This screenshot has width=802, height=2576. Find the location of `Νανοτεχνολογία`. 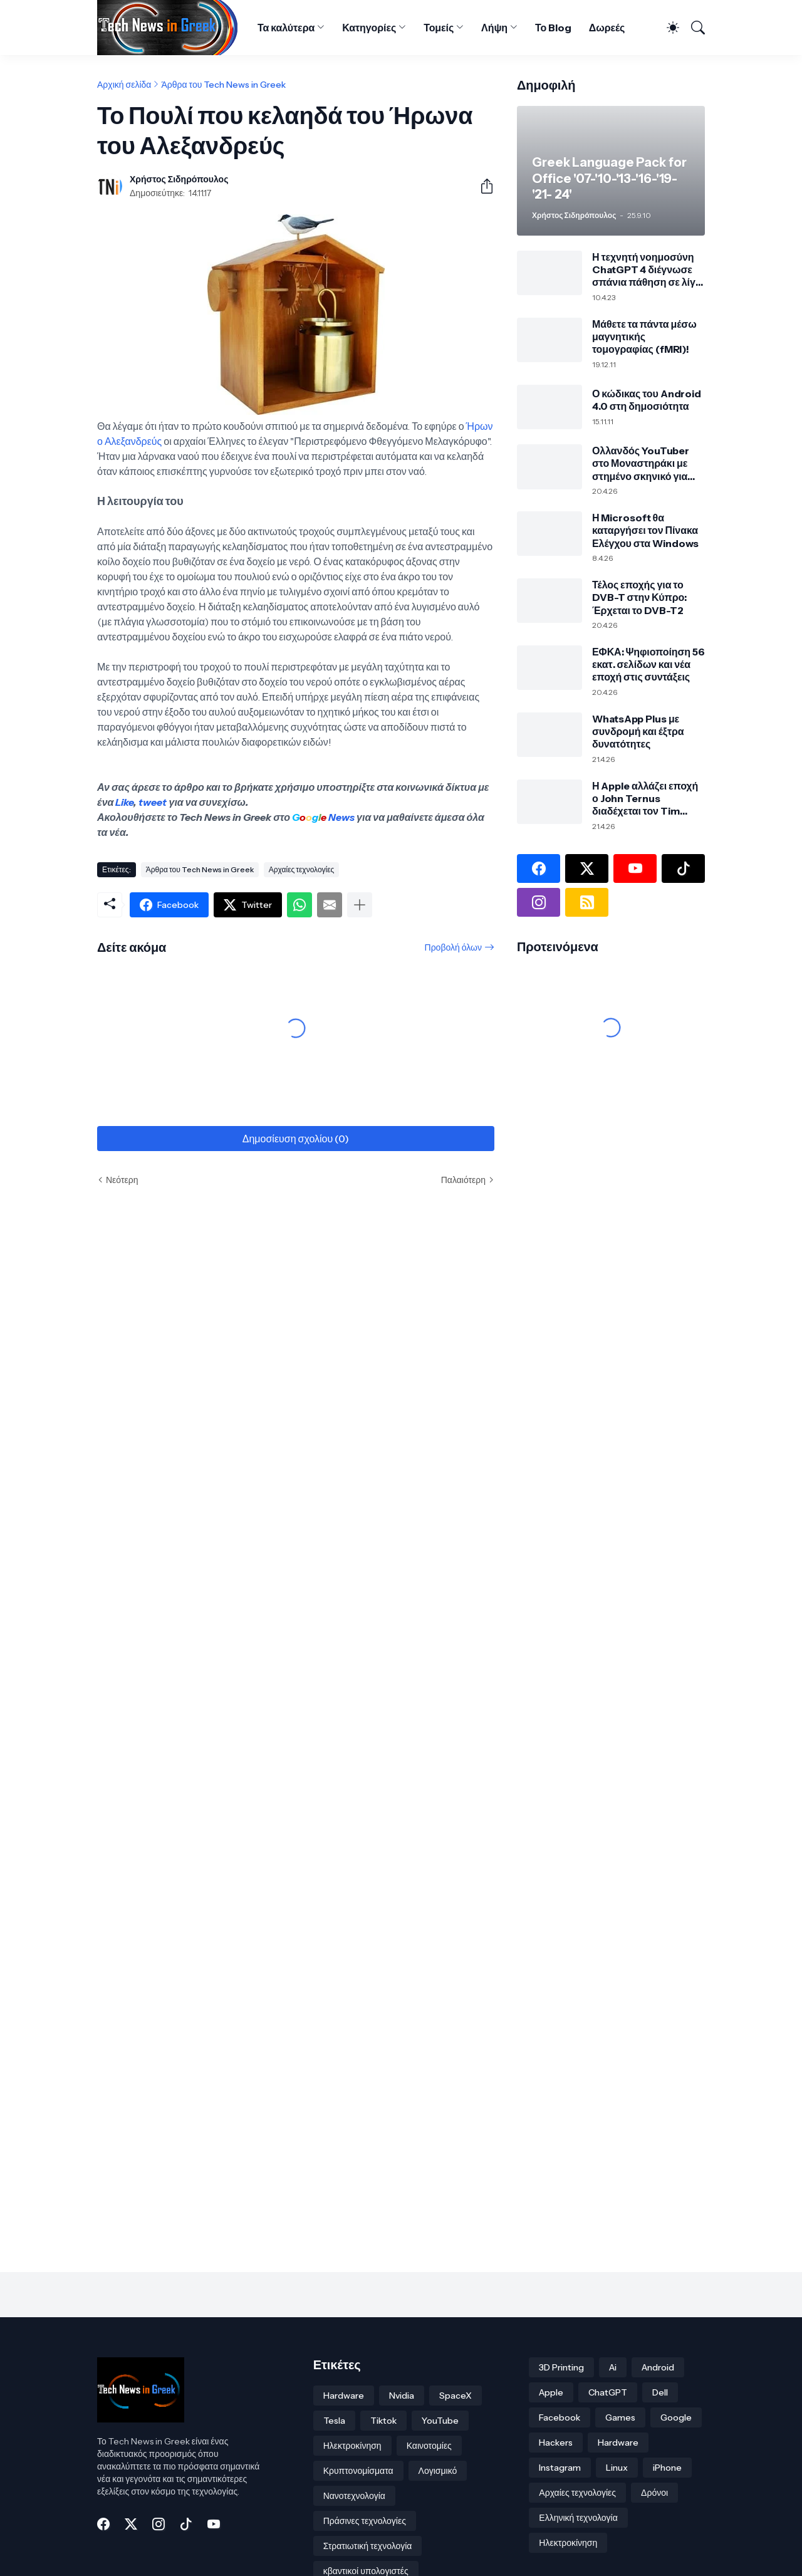

Νανοτεχνολογία is located at coordinates (354, 2495).